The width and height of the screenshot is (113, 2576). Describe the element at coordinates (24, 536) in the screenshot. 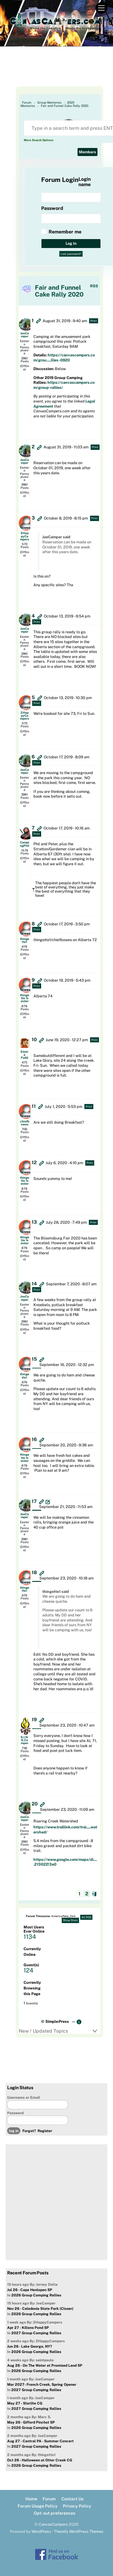

I see `2HappyCampers` at that location.